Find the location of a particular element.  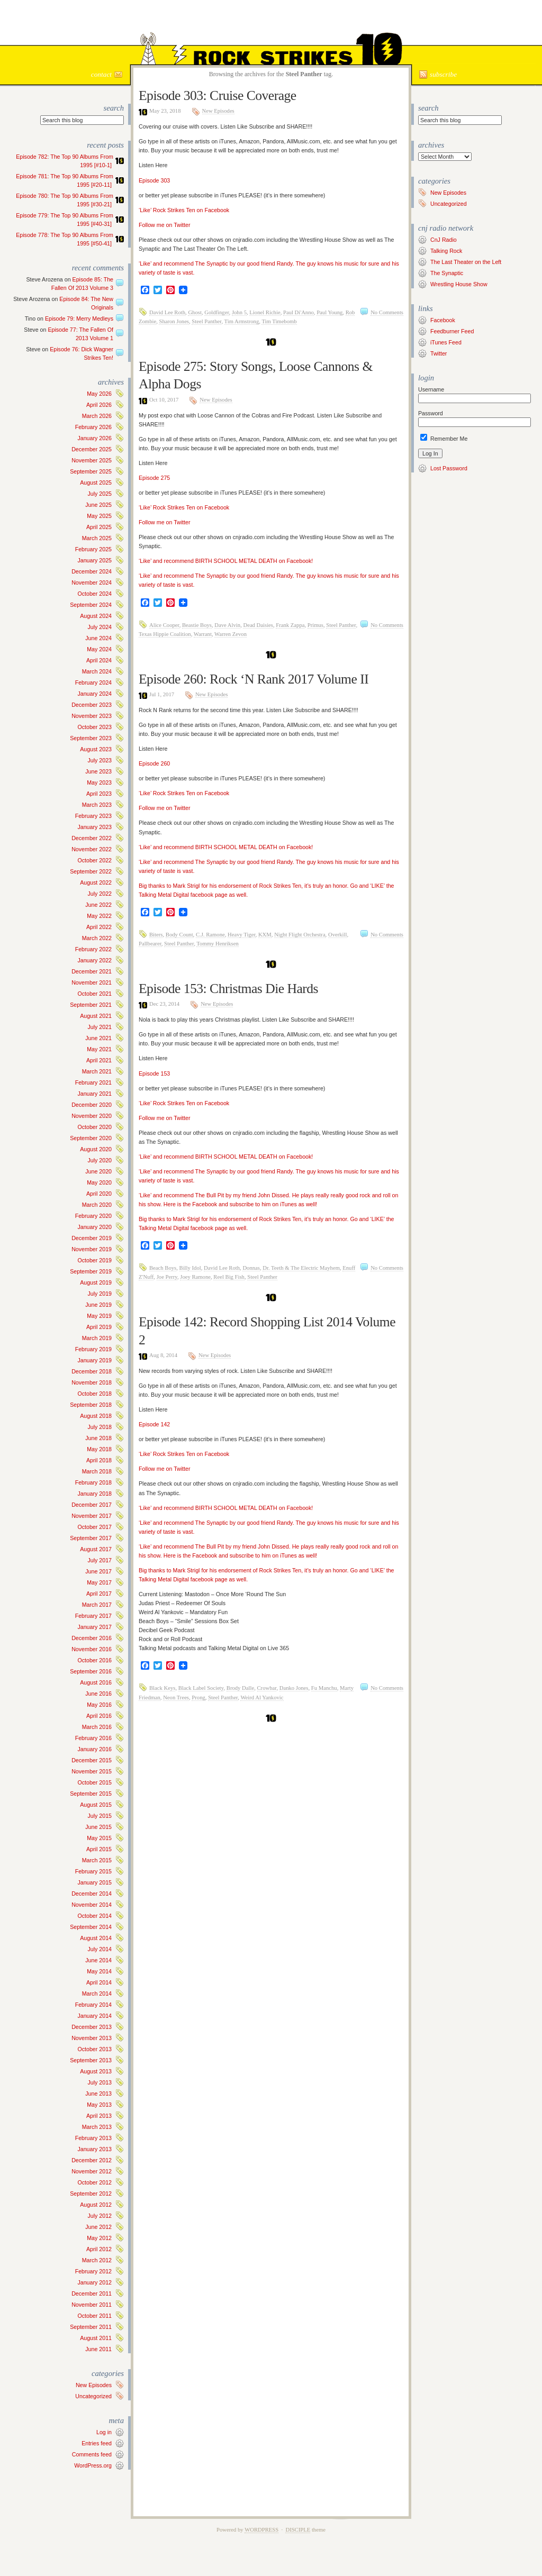

Log in is located at coordinates (104, 2432).